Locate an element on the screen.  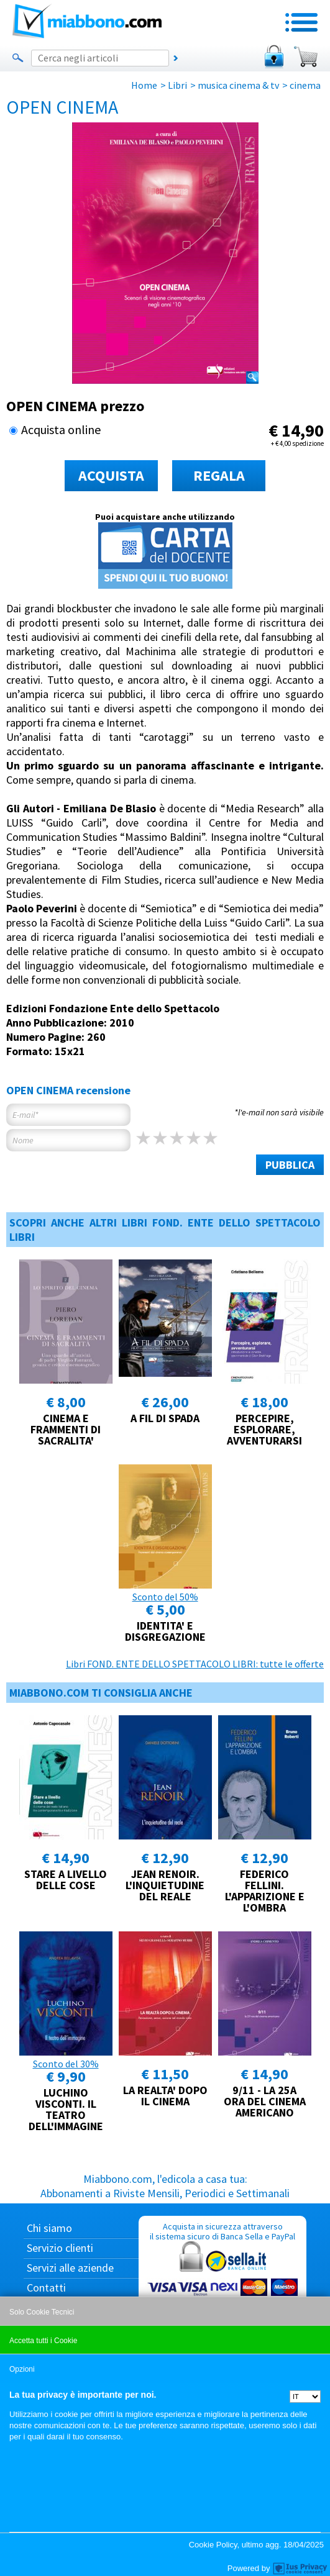
Contatti is located at coordinates (46, 2287).